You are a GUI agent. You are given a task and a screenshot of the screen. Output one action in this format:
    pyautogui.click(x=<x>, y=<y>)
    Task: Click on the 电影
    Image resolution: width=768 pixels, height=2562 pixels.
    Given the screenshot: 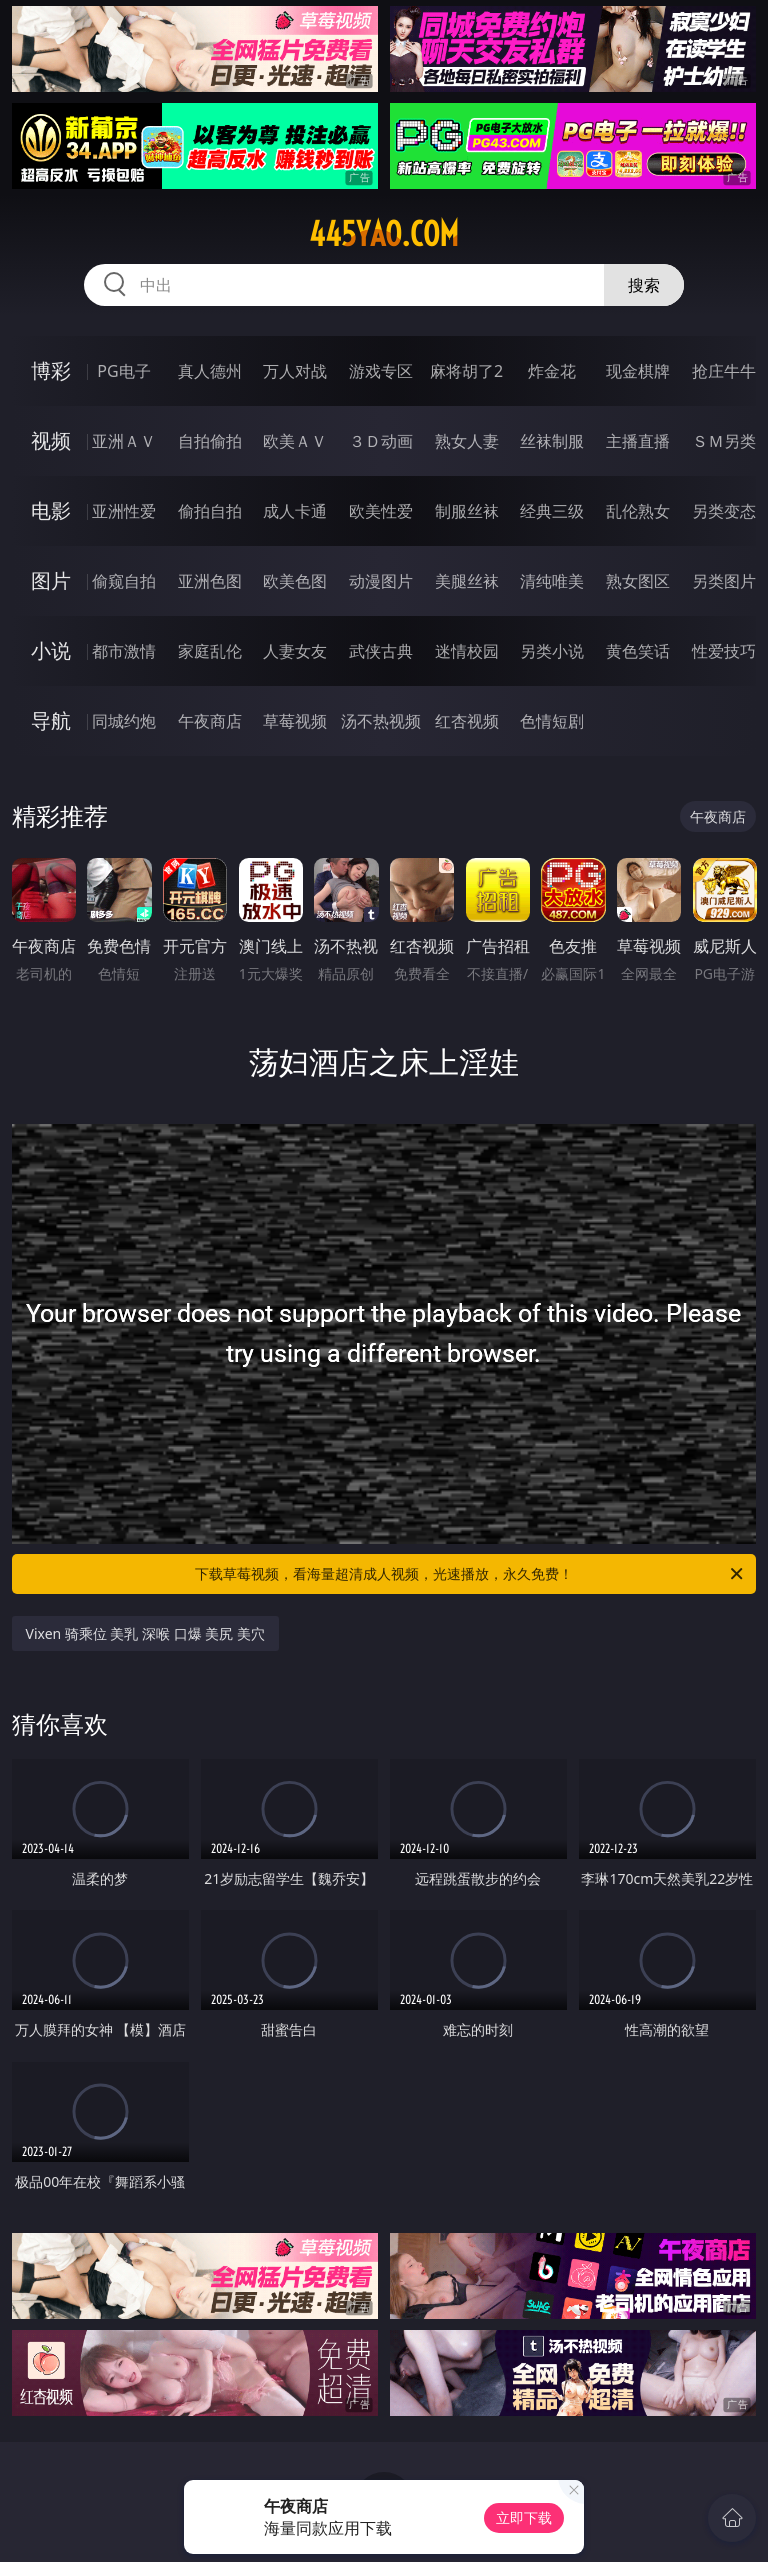 What is the action you would take?
    pyautogui.click(x=51, y=510)
    